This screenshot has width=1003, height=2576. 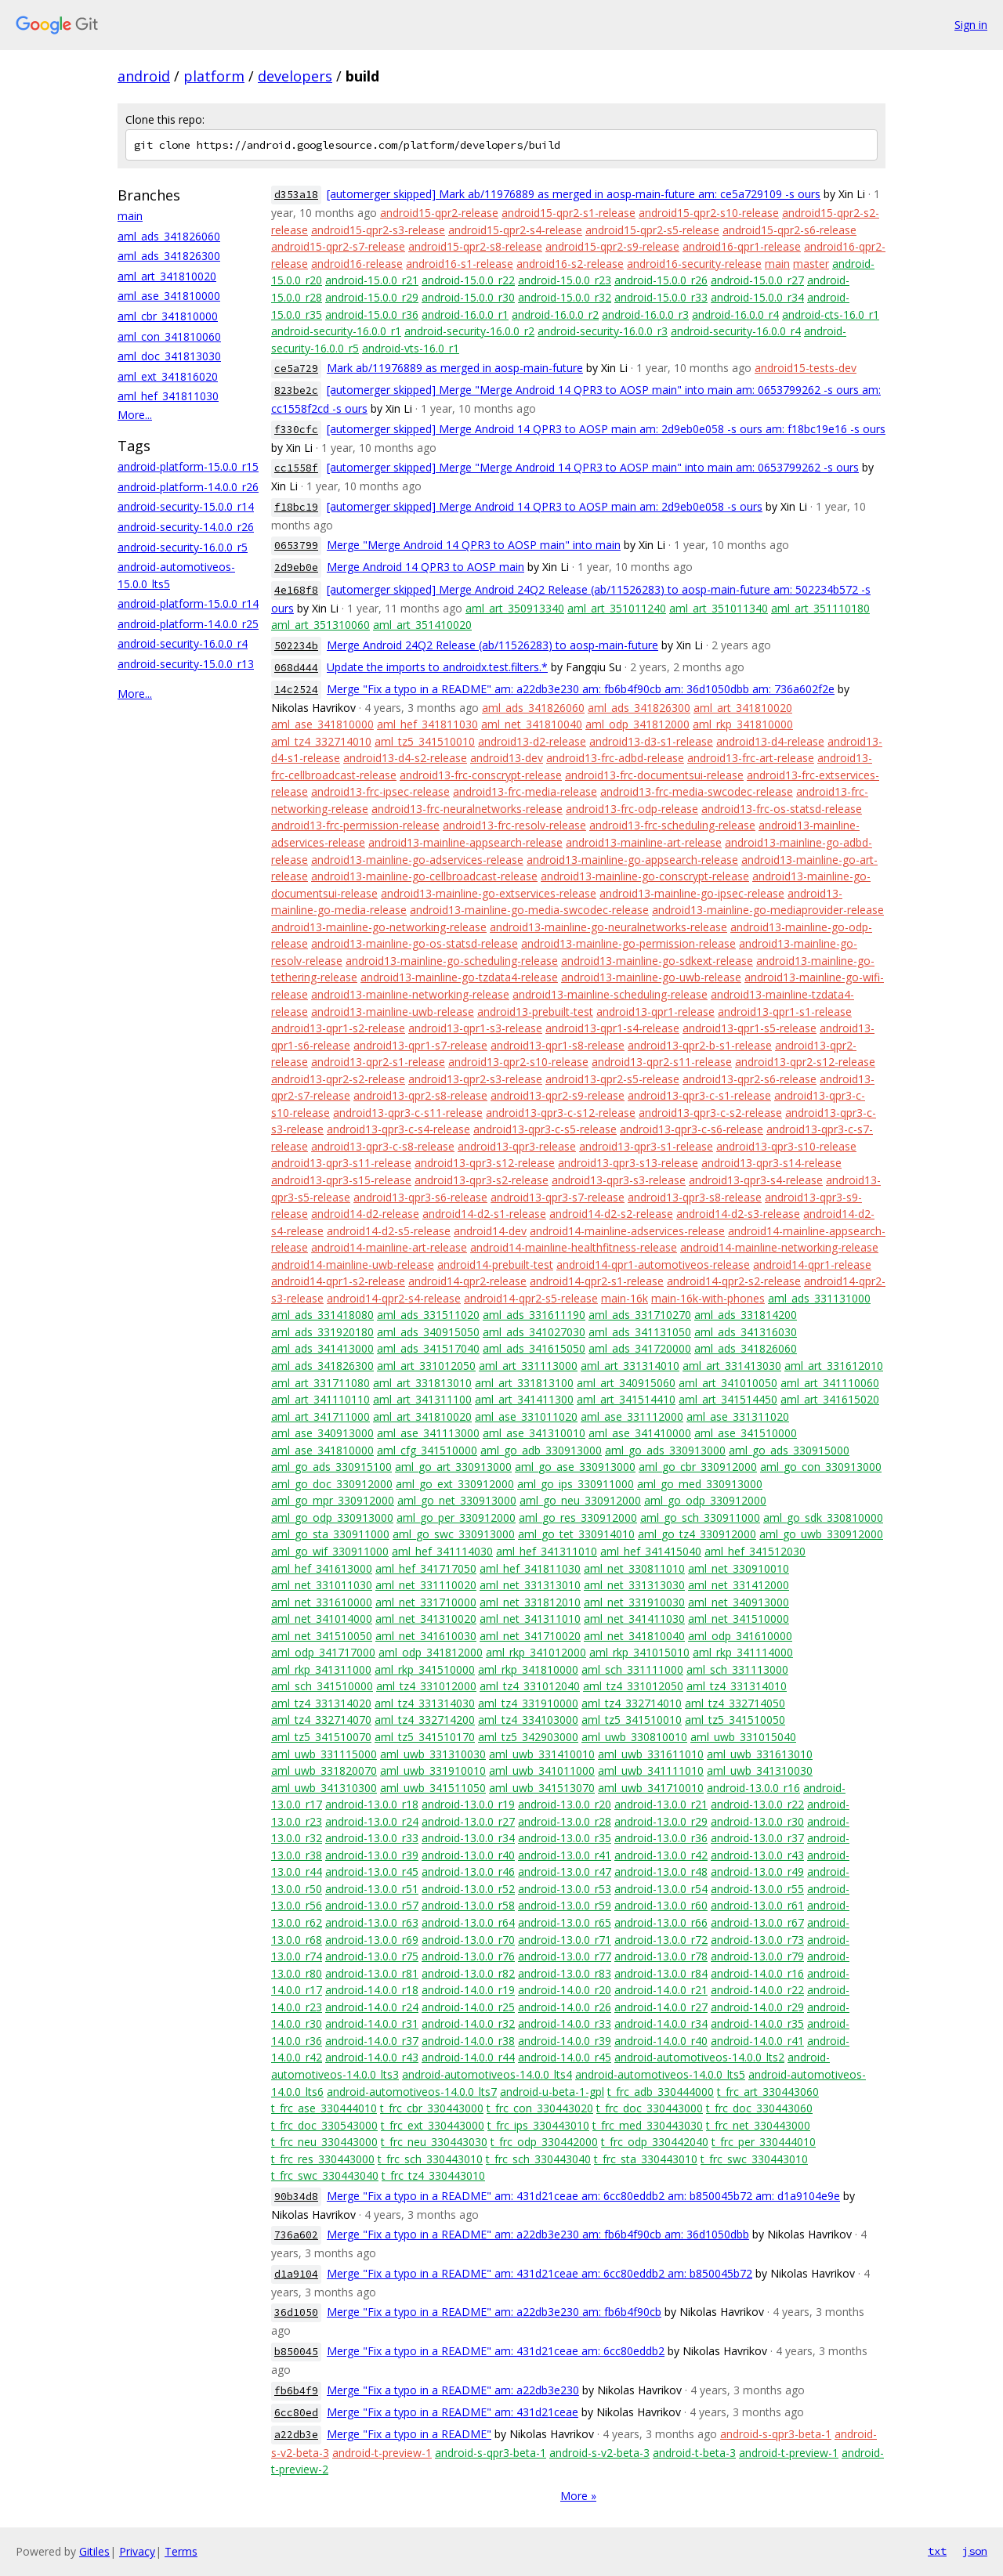 What do you see at coordinates (487, 2074) in the screenshot?
I see `android-automotiveos-14.0.0_lts4` at bounding box center [487, 2074].